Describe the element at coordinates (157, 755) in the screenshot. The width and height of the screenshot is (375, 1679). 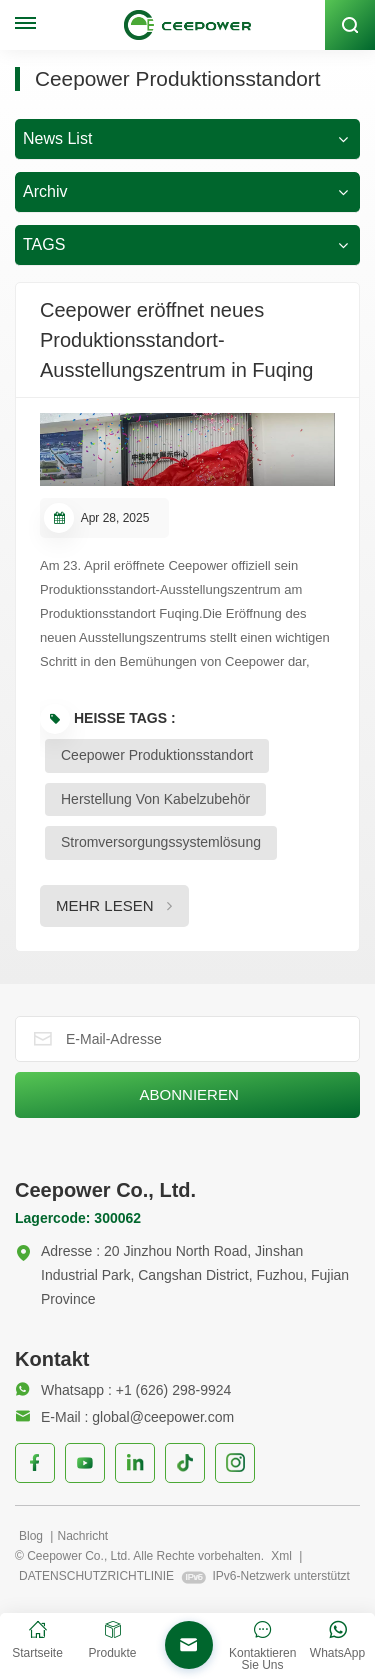
I see `Ceepower Produktionsstandort` at that location.